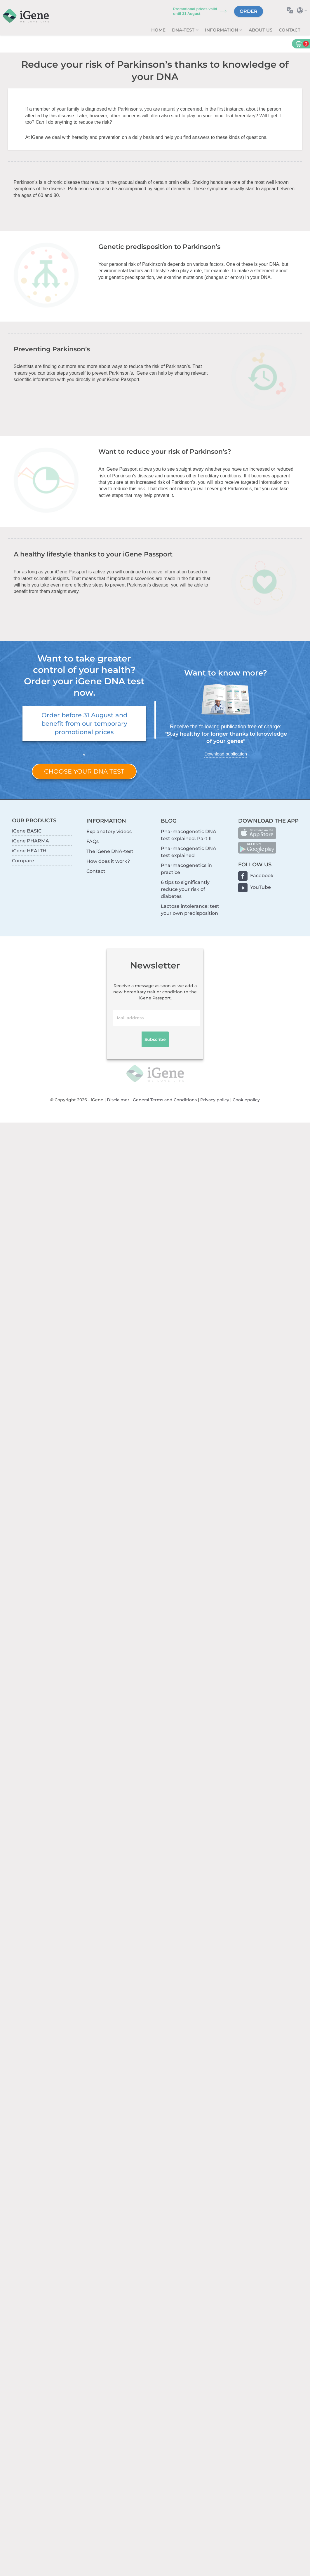 The width and height of the screenshot is (310, 2576). I want to click on Pharmacogenetic DNA test explained, so click(188, 852).